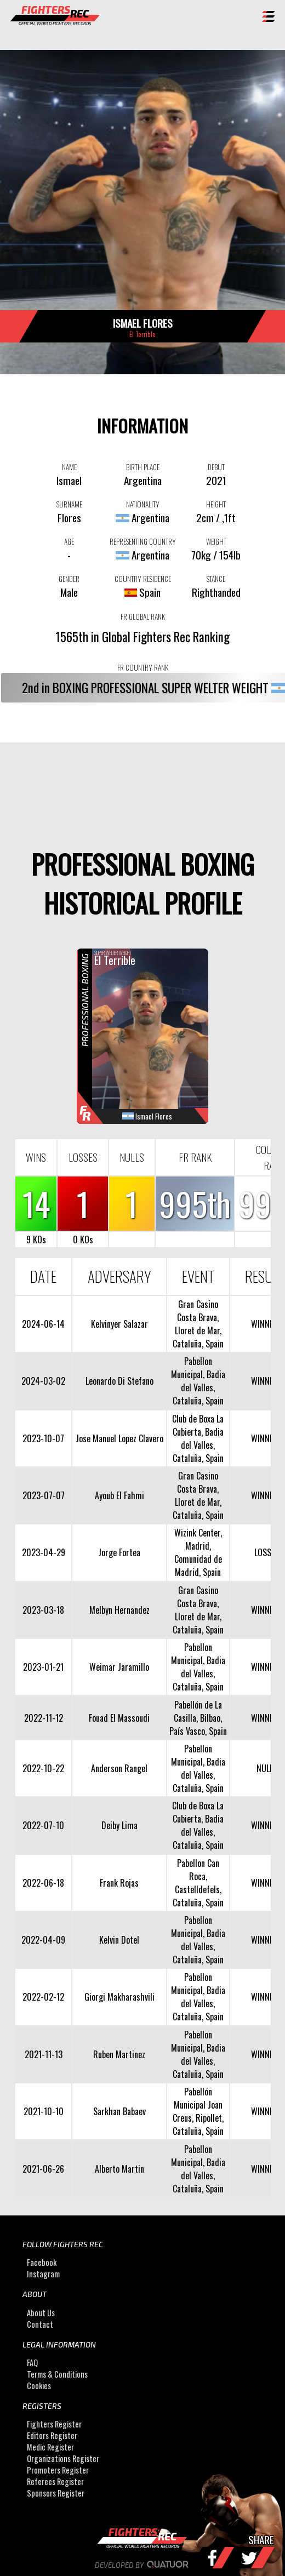 The width and height of the screenshot is (285, 2576). What do you see at coordinates (143, 2565) in the screenshot?
I see `Developed by` at bounding box center [143, 2565].